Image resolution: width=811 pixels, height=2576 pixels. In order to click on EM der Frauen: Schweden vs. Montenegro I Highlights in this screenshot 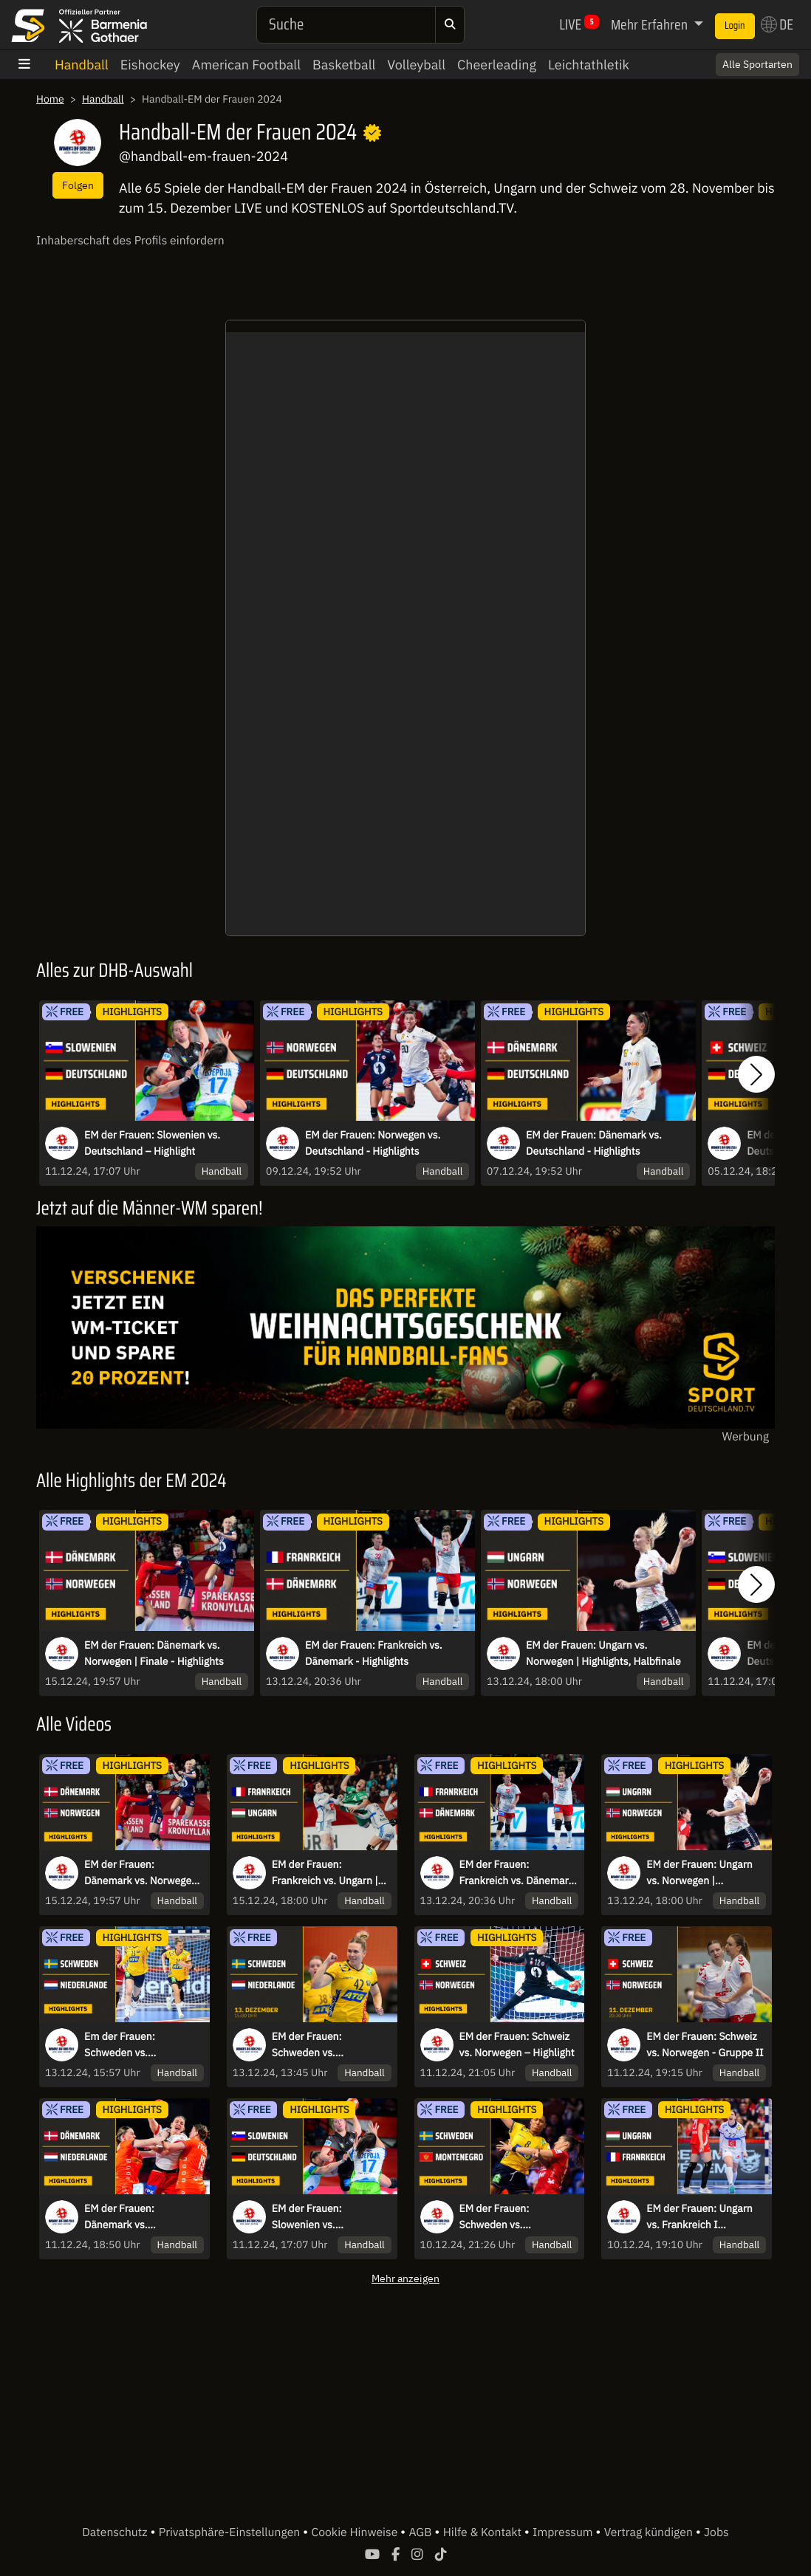, I will do `click(515, 2217)`.